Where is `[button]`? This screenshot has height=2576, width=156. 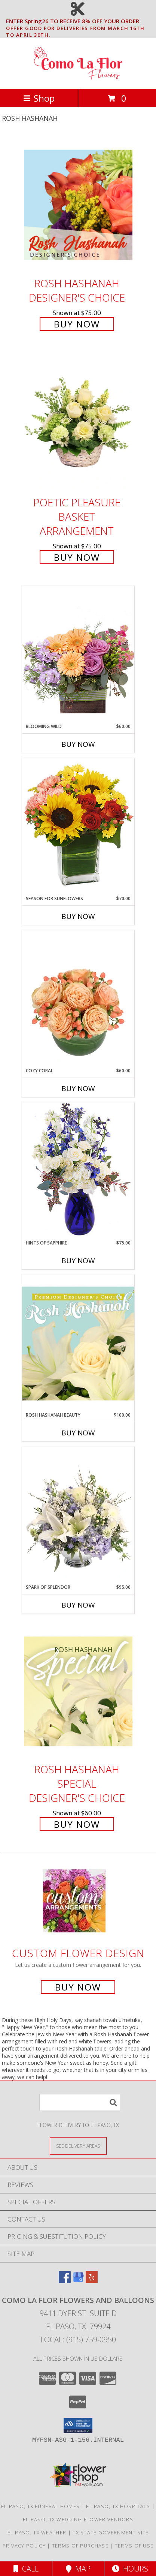 [button] is located at coordinates (78, 2425).